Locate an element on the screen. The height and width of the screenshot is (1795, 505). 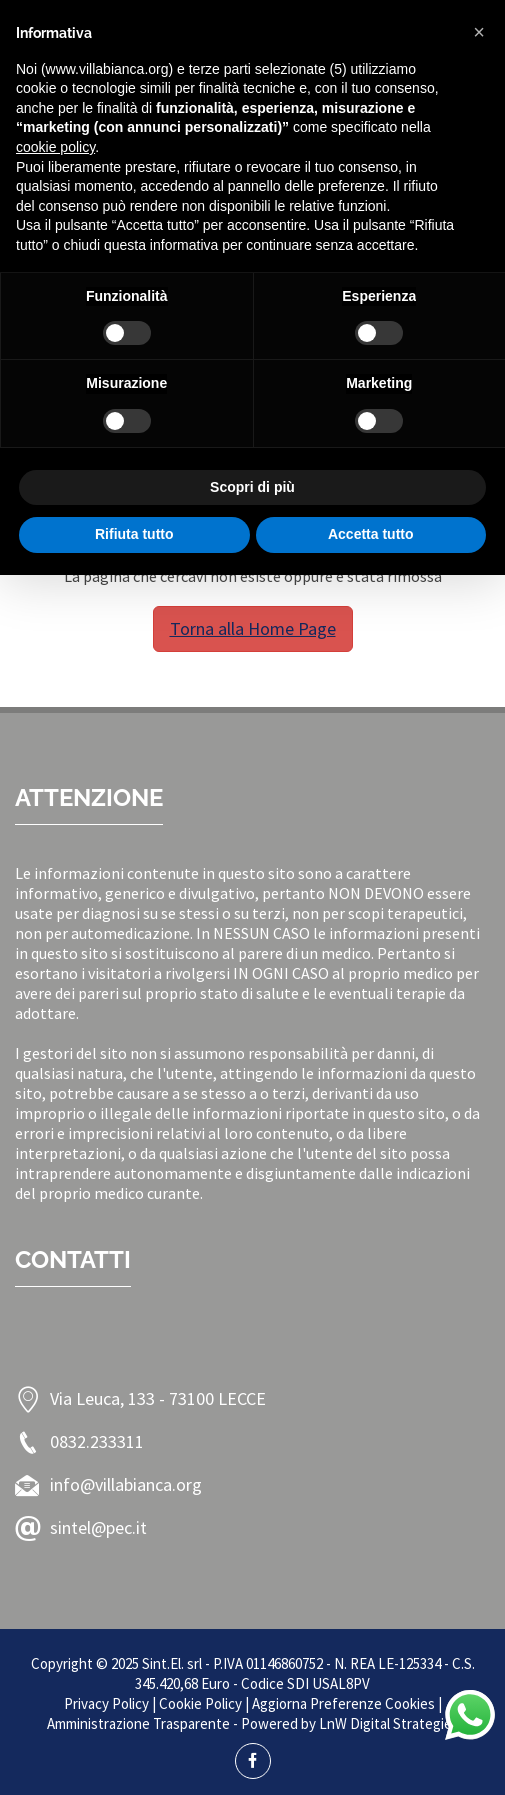
[button] is located at coordinates (479, 32).